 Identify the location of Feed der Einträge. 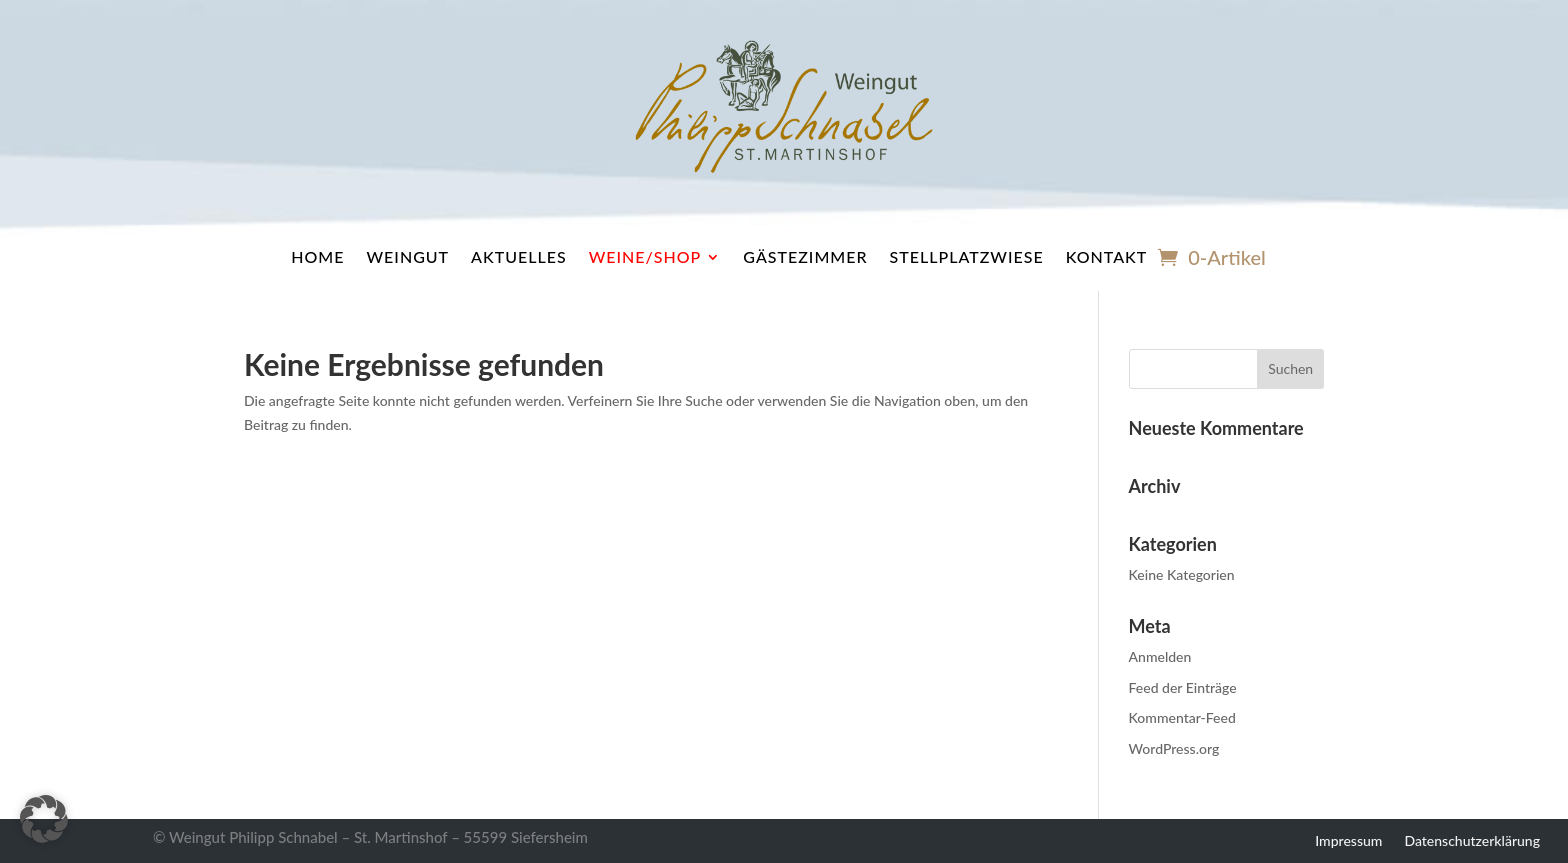
(1183, 687).